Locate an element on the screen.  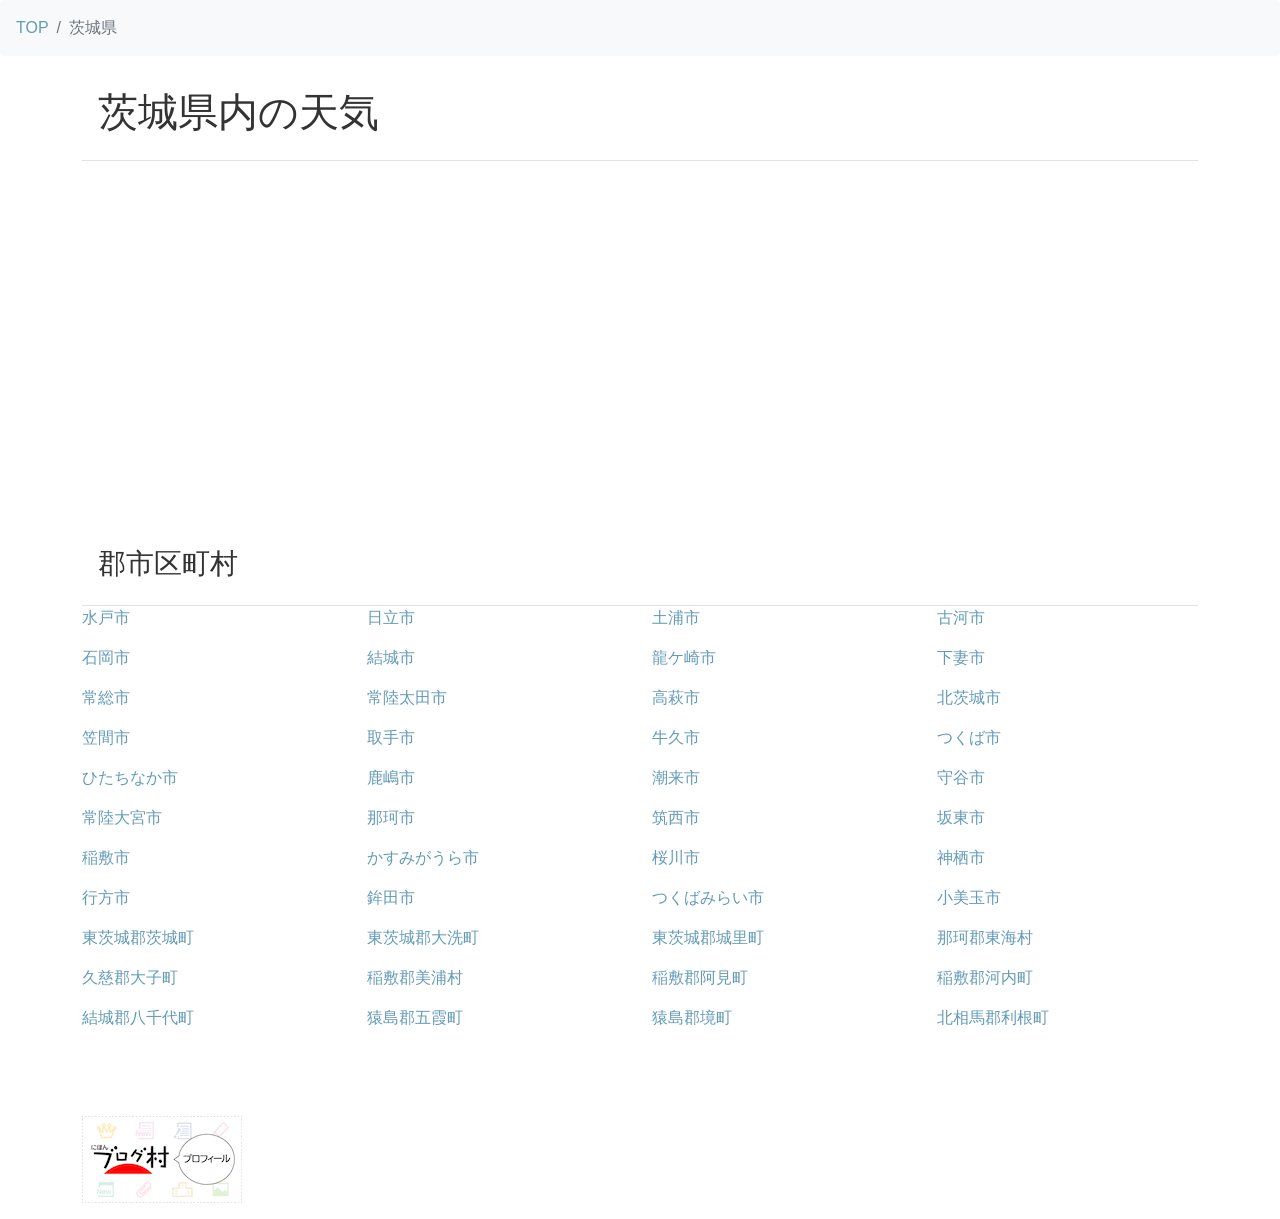
下妻市 is located at coordinates (961, 657).